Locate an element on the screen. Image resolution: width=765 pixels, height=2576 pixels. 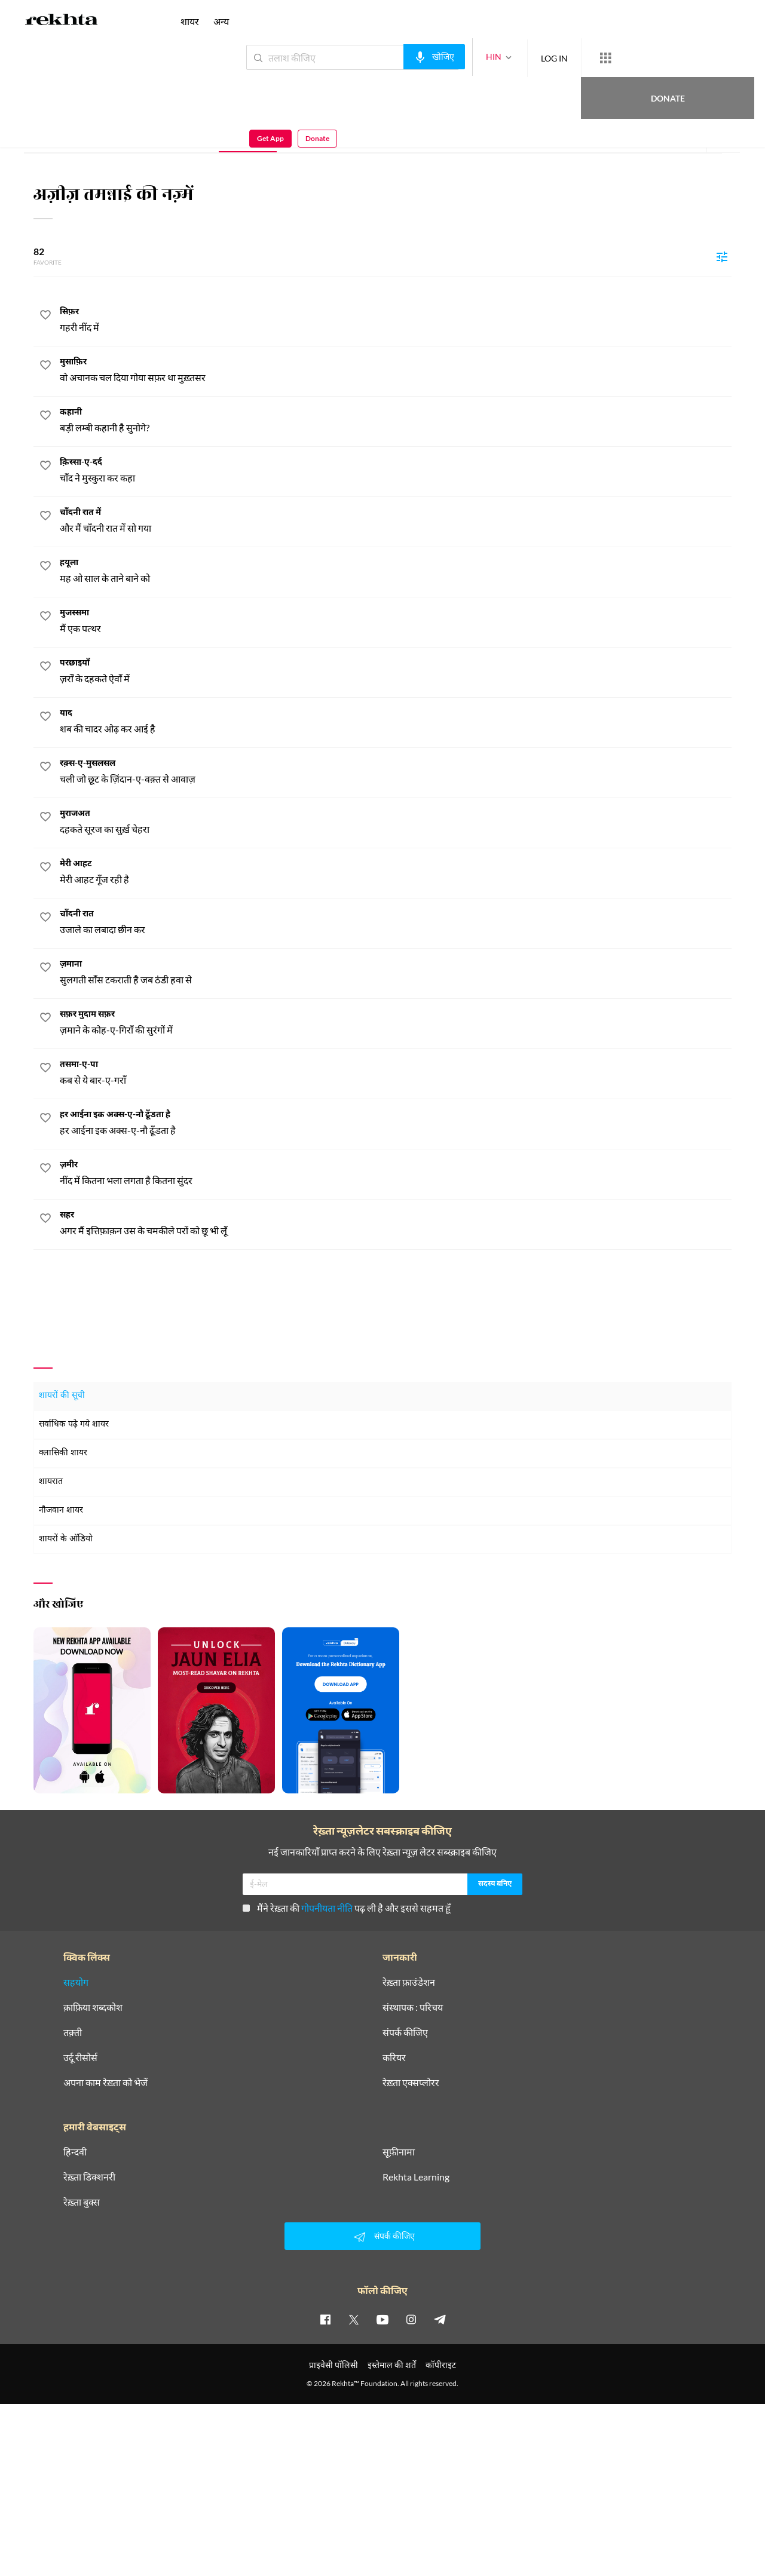
कॉपीराइट is located at coordinates (441, 2365).